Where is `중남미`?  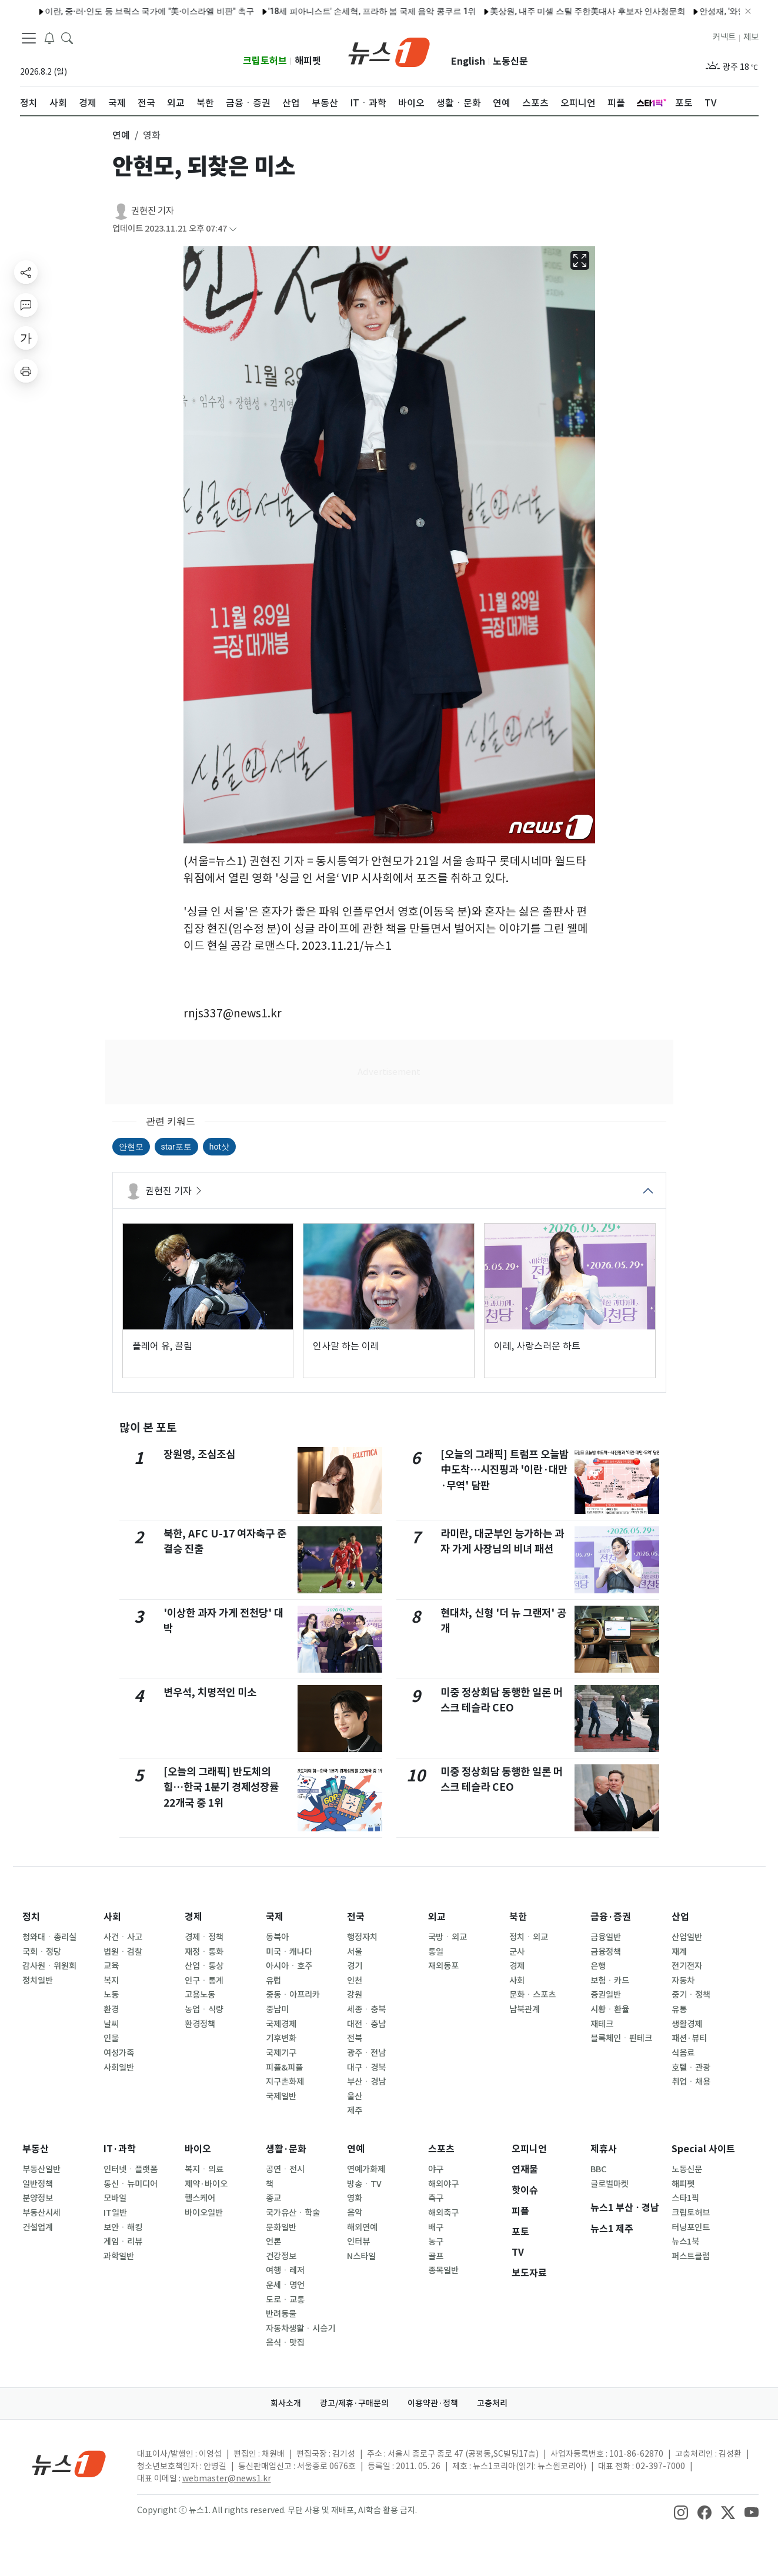
중남미 is located at coordinates (277, 2009).